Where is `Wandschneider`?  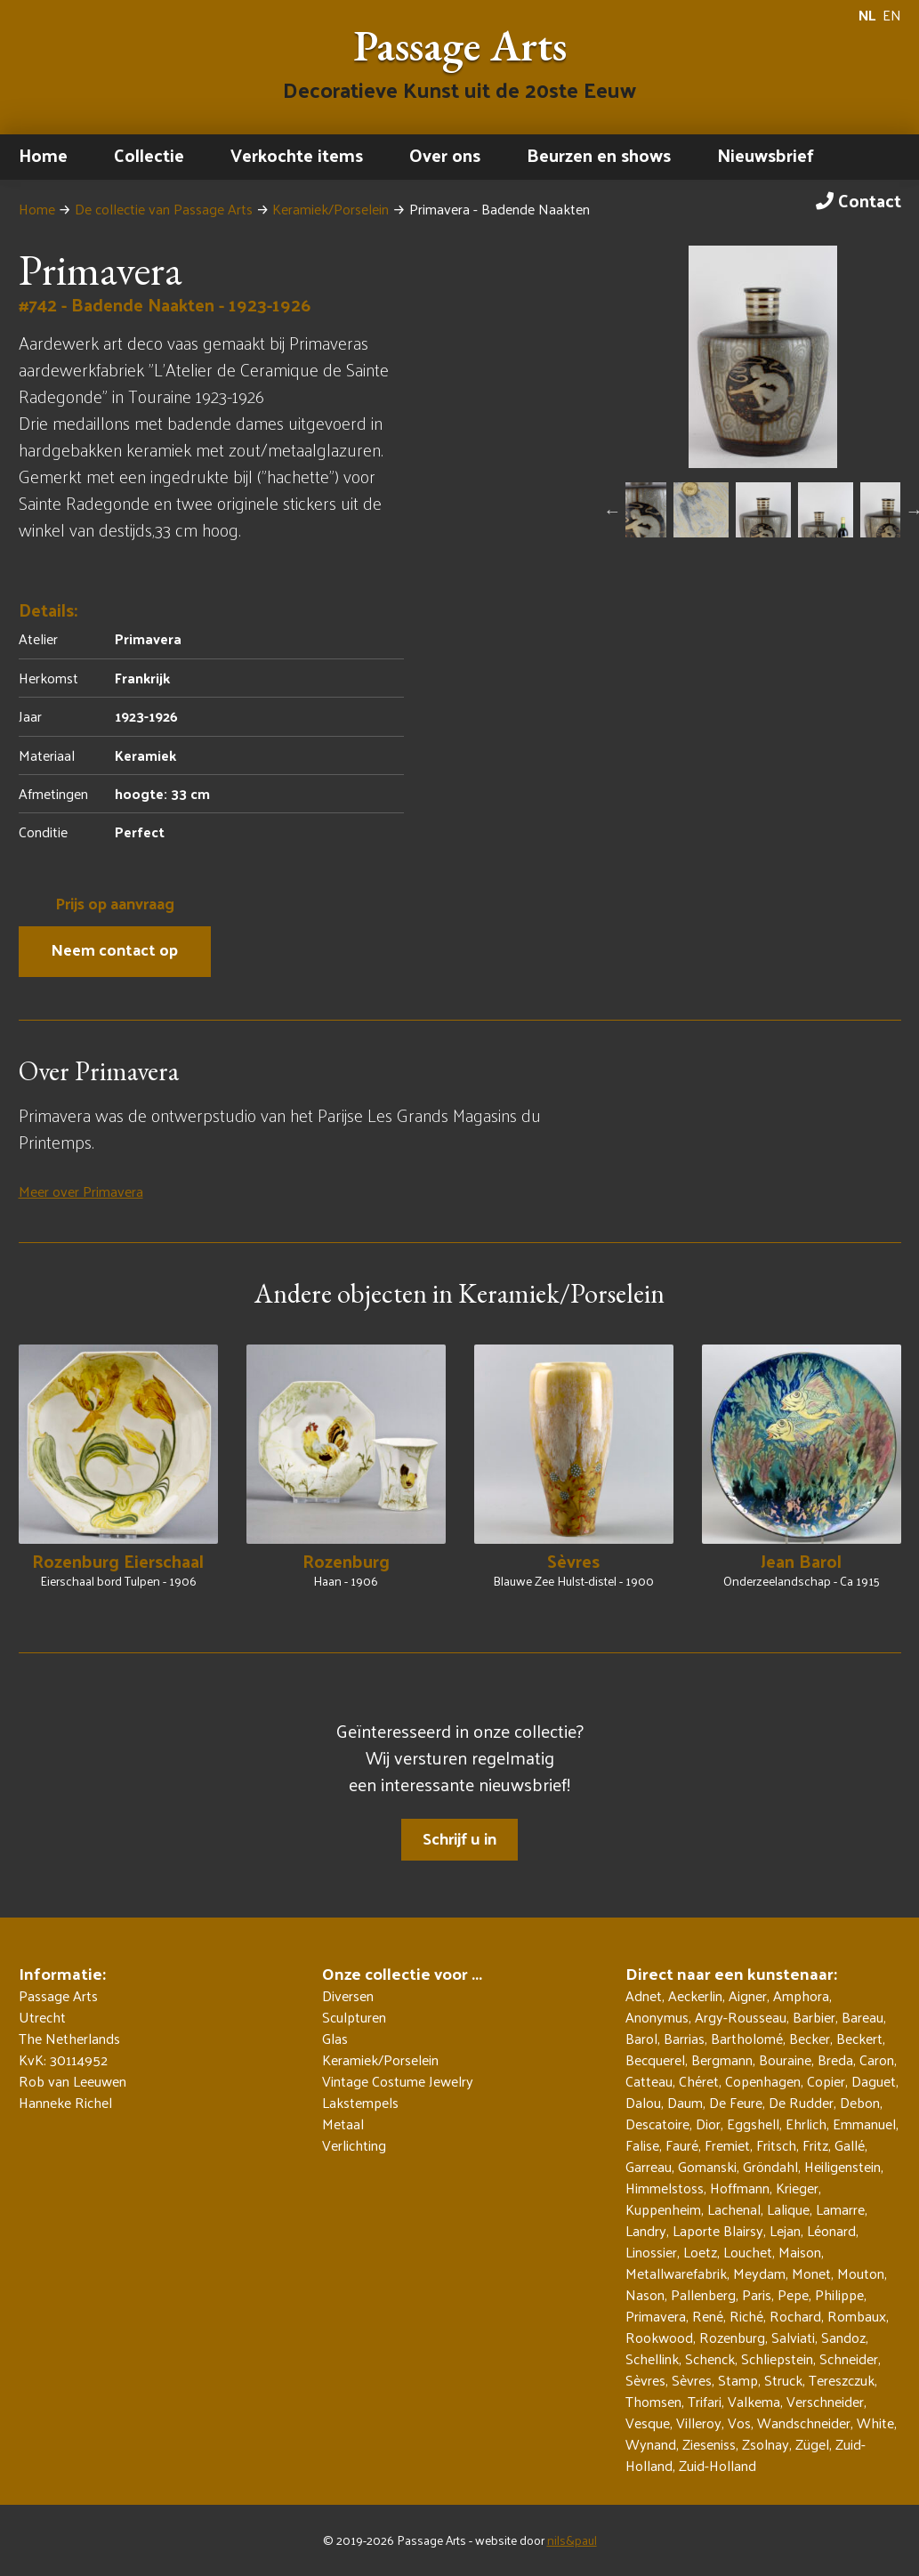 Wandschneider is located at coordinates (803, 2422).